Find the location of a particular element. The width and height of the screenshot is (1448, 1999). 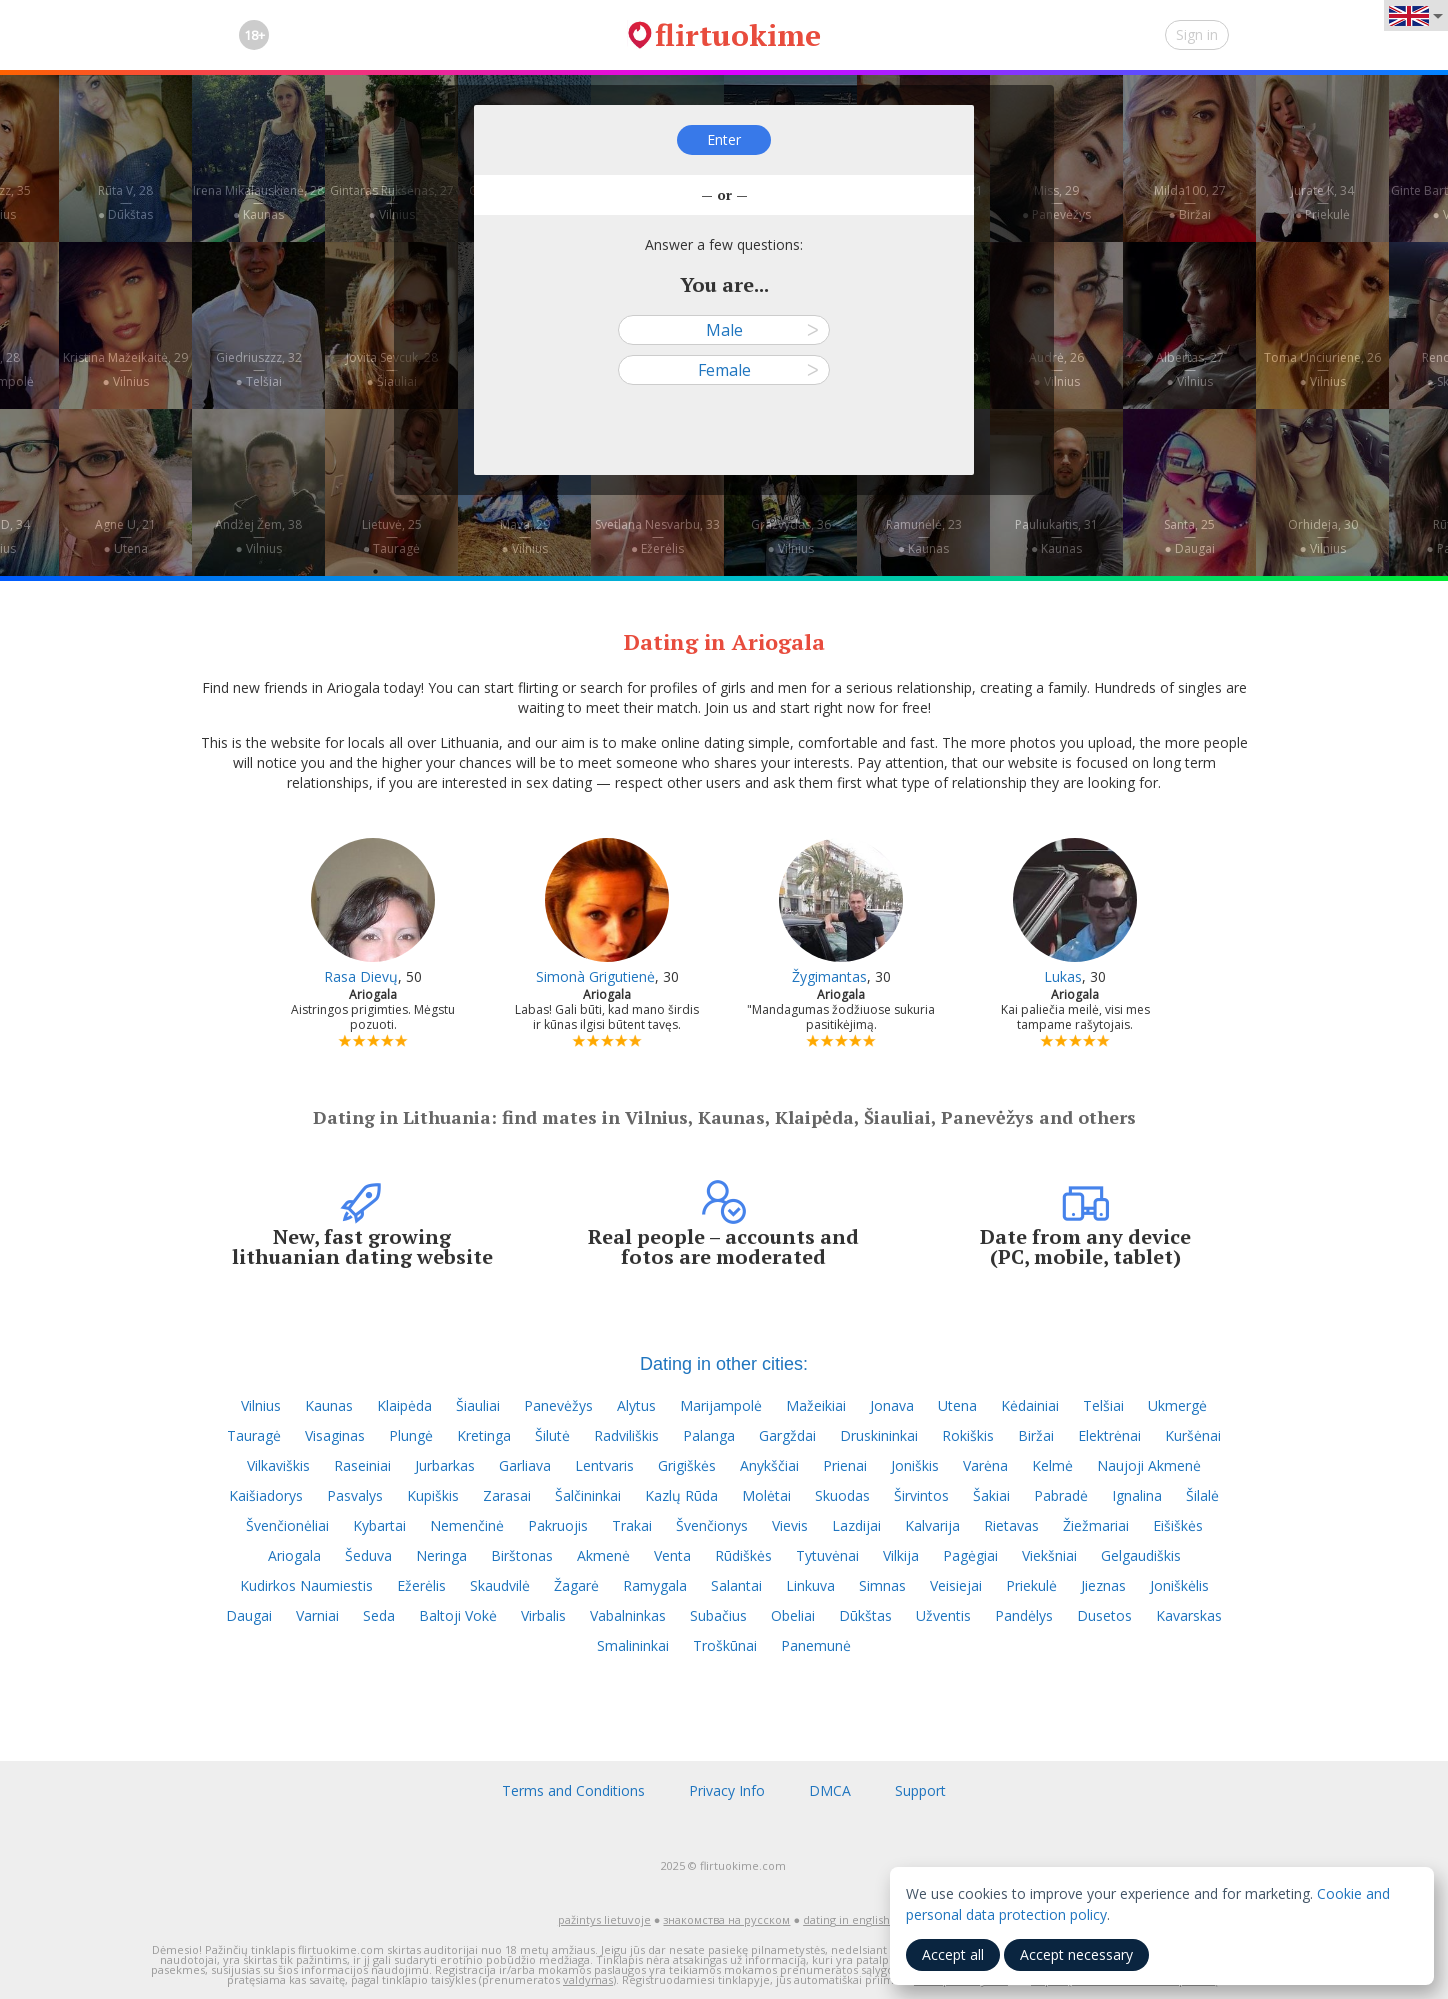

Vabalninkas is located at coordinates (628, 1615).